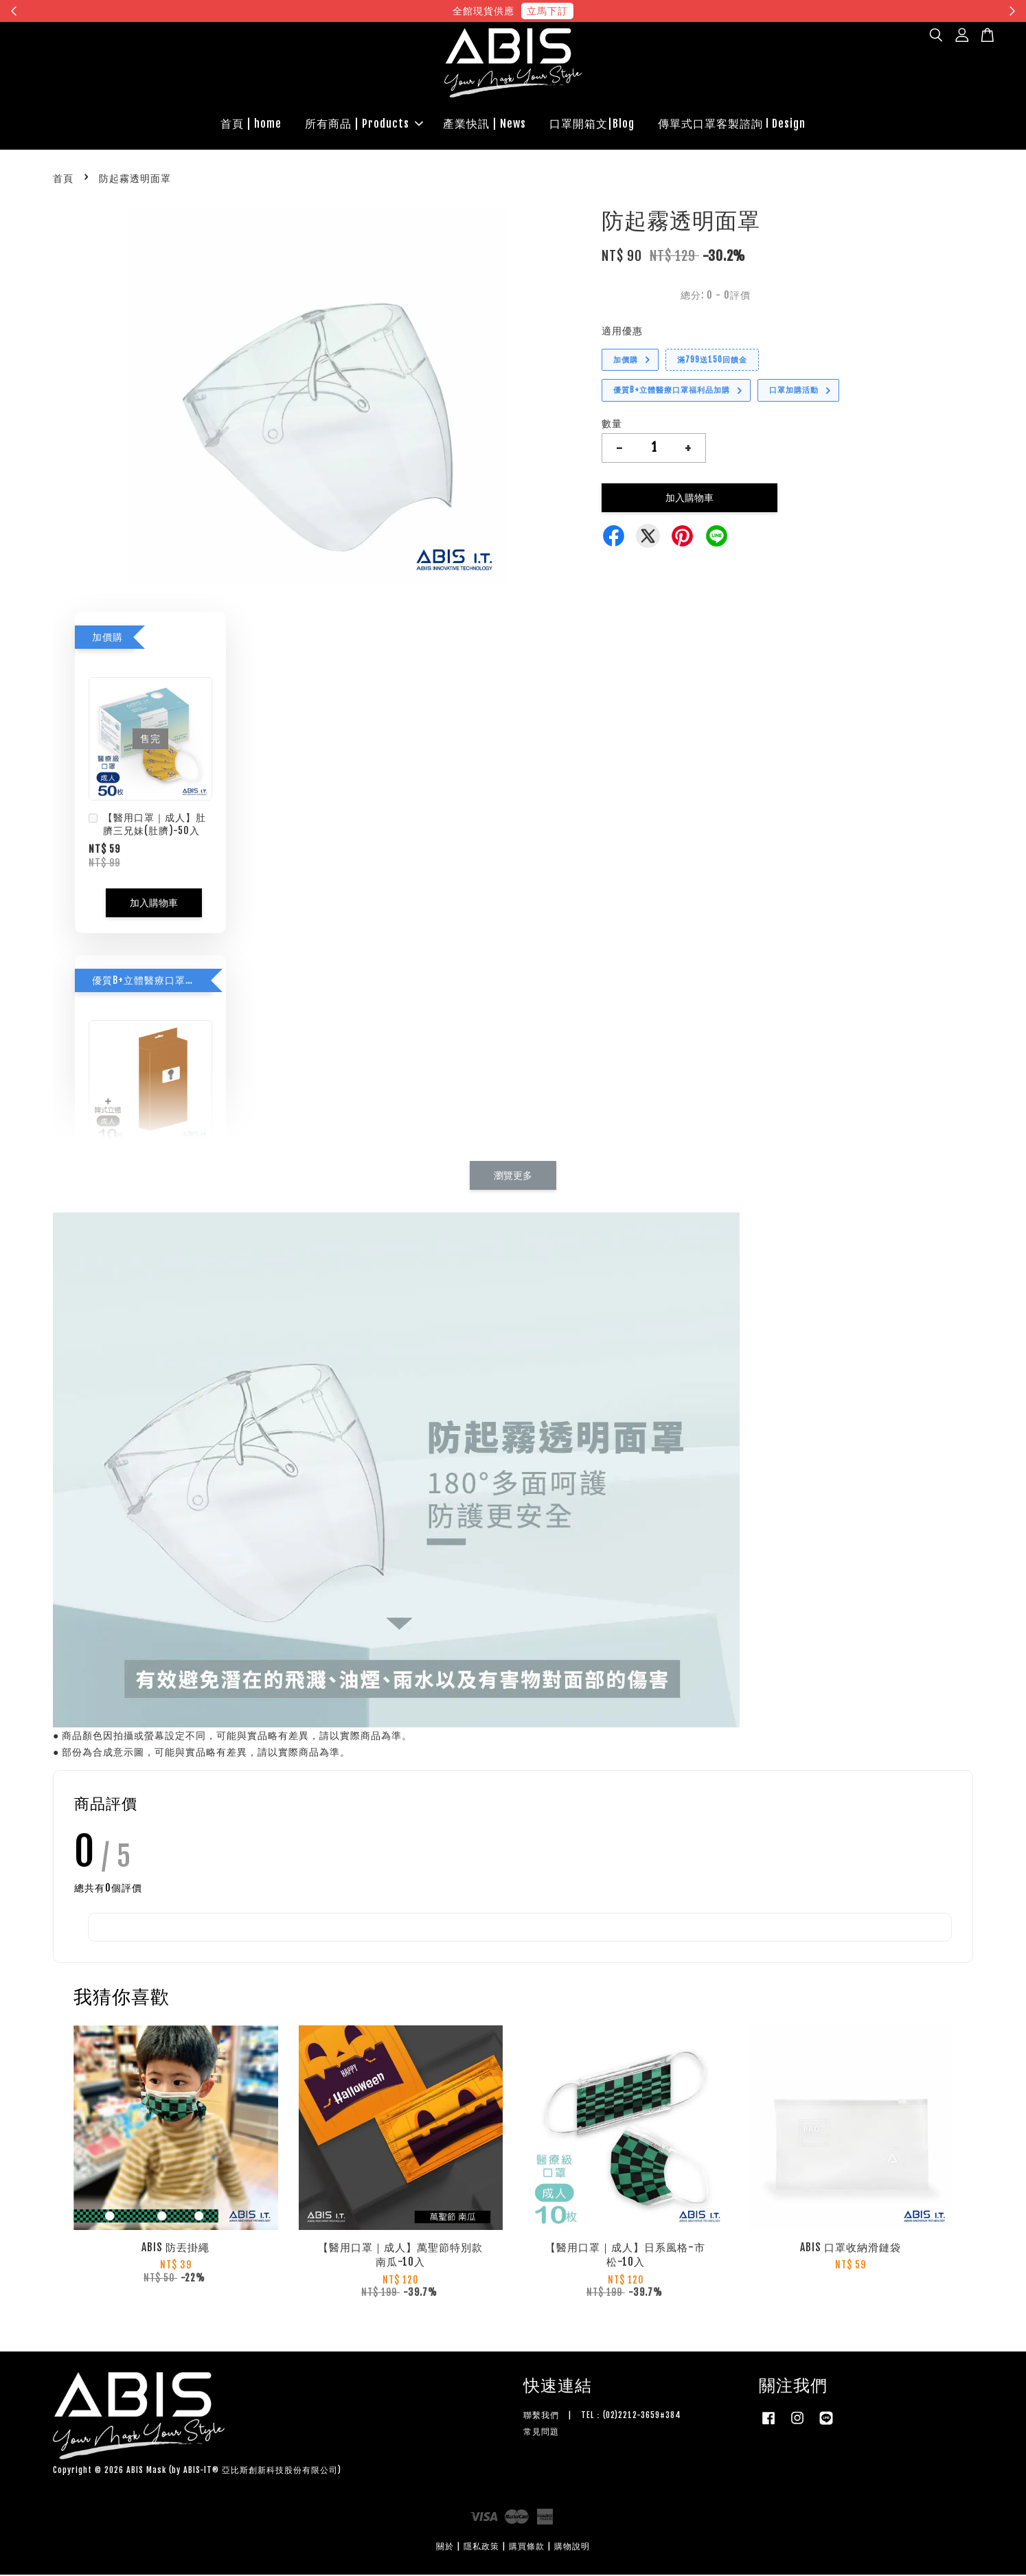 The width and height of the screenshot is (1026, 2576). I want to click on 常見問題, so click(541, 2433).